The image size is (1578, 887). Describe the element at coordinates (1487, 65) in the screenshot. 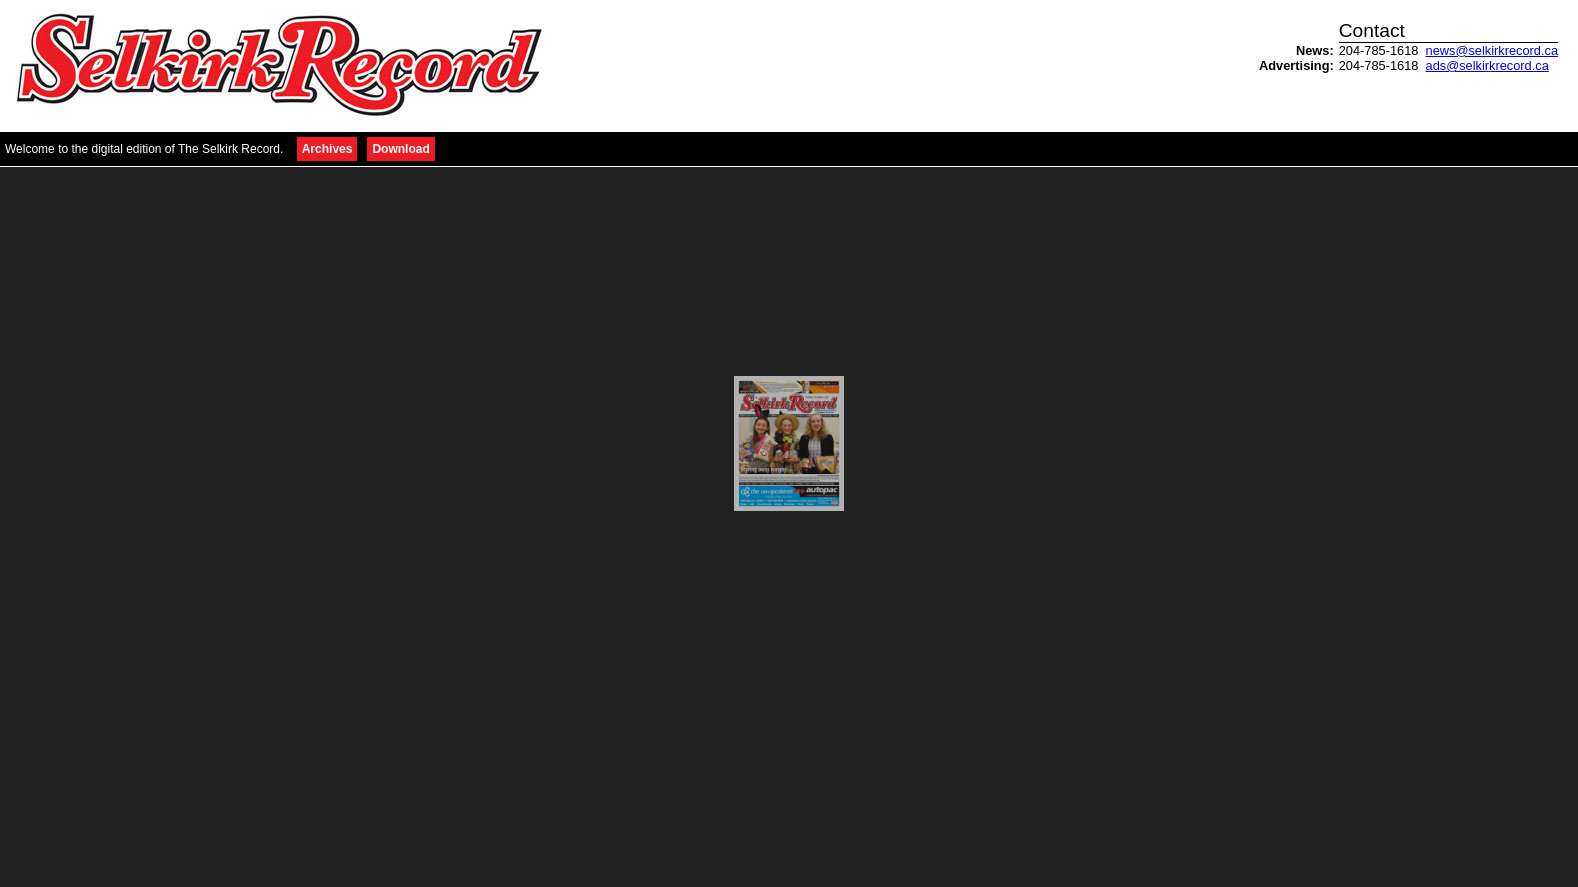

I see `ads@selkirkrecord.ca` at that location.